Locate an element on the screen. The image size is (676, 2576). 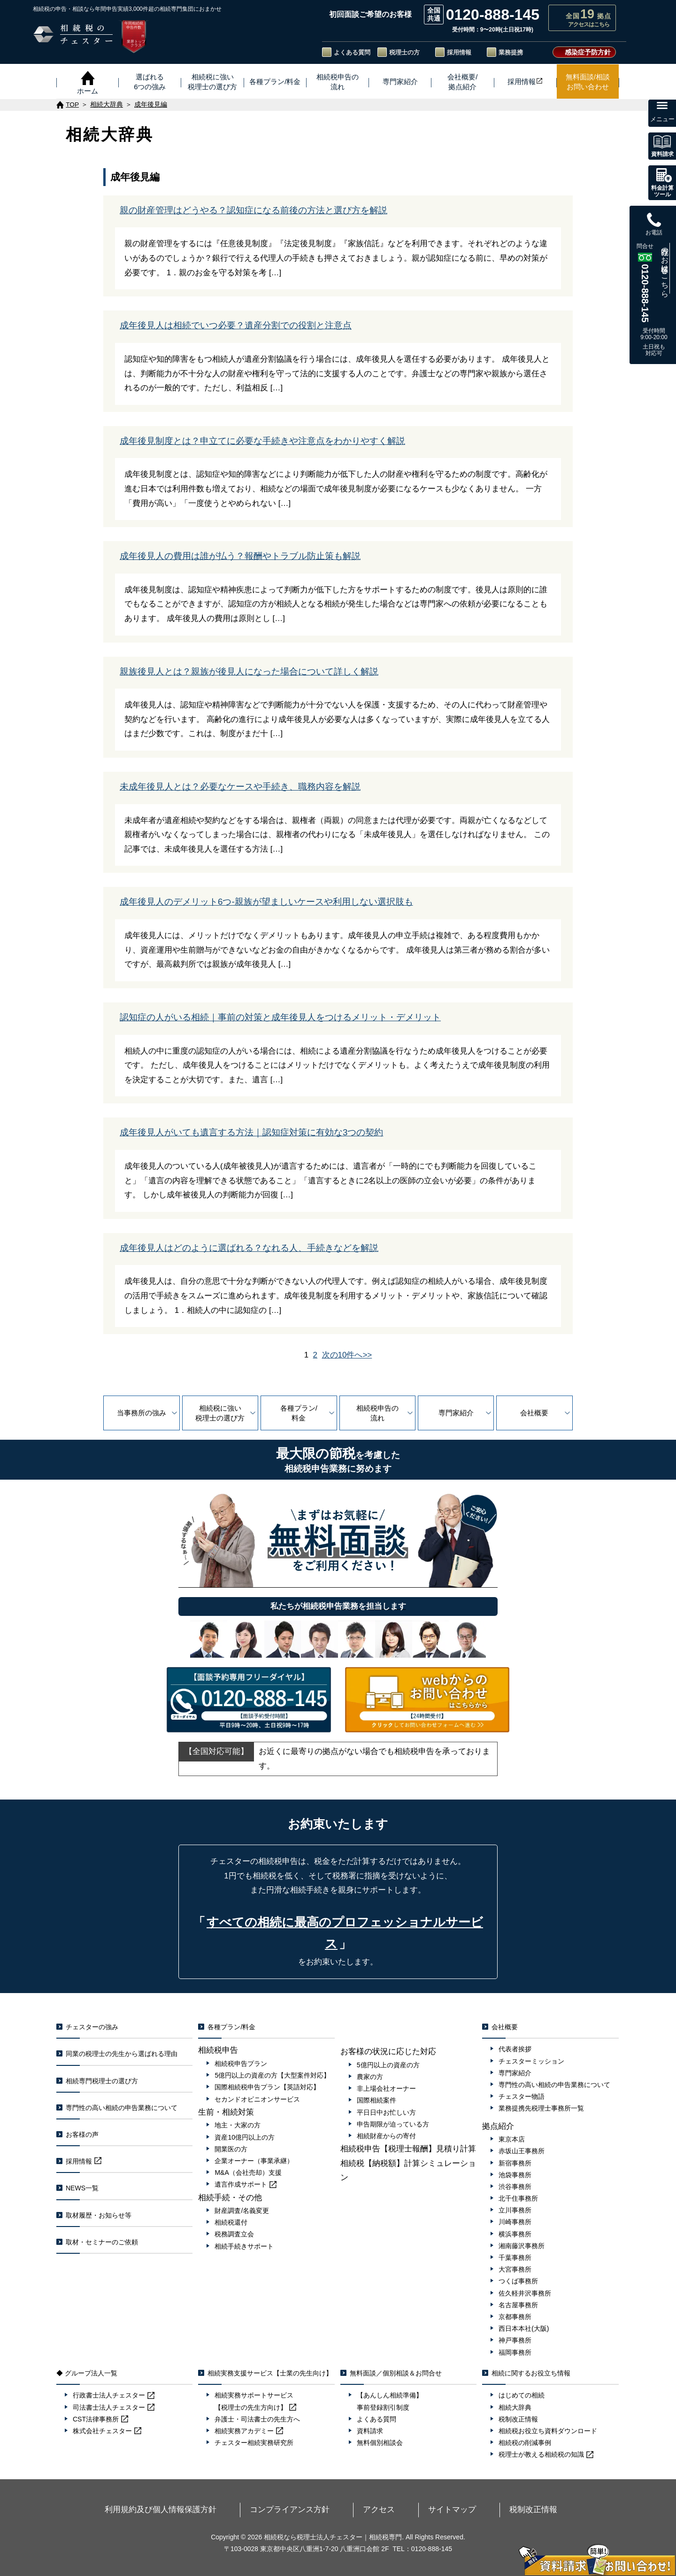
チェスターの強み is located at coordinates (92, 2027).